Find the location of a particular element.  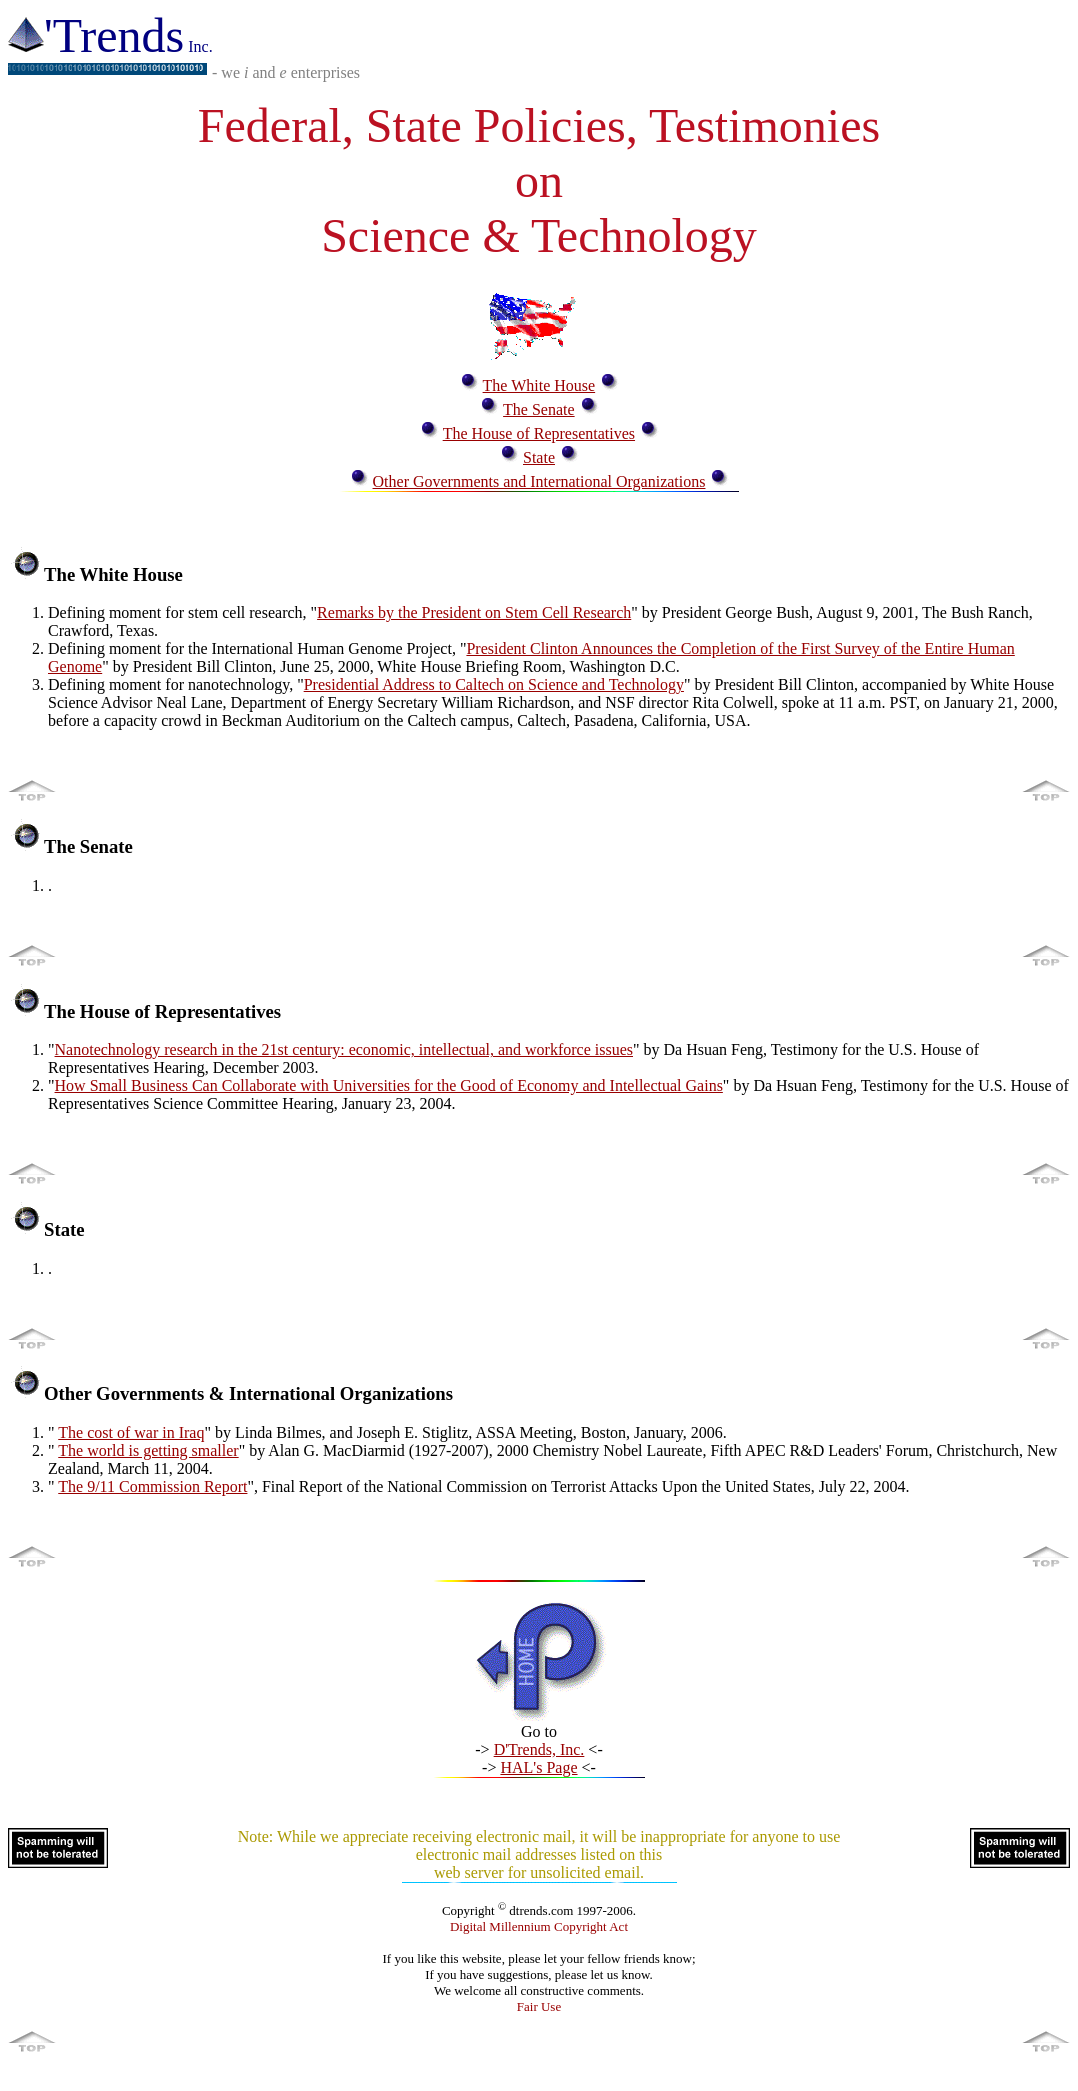

Digital Millennium Copyright Act is located at coordinates (539, 1926).